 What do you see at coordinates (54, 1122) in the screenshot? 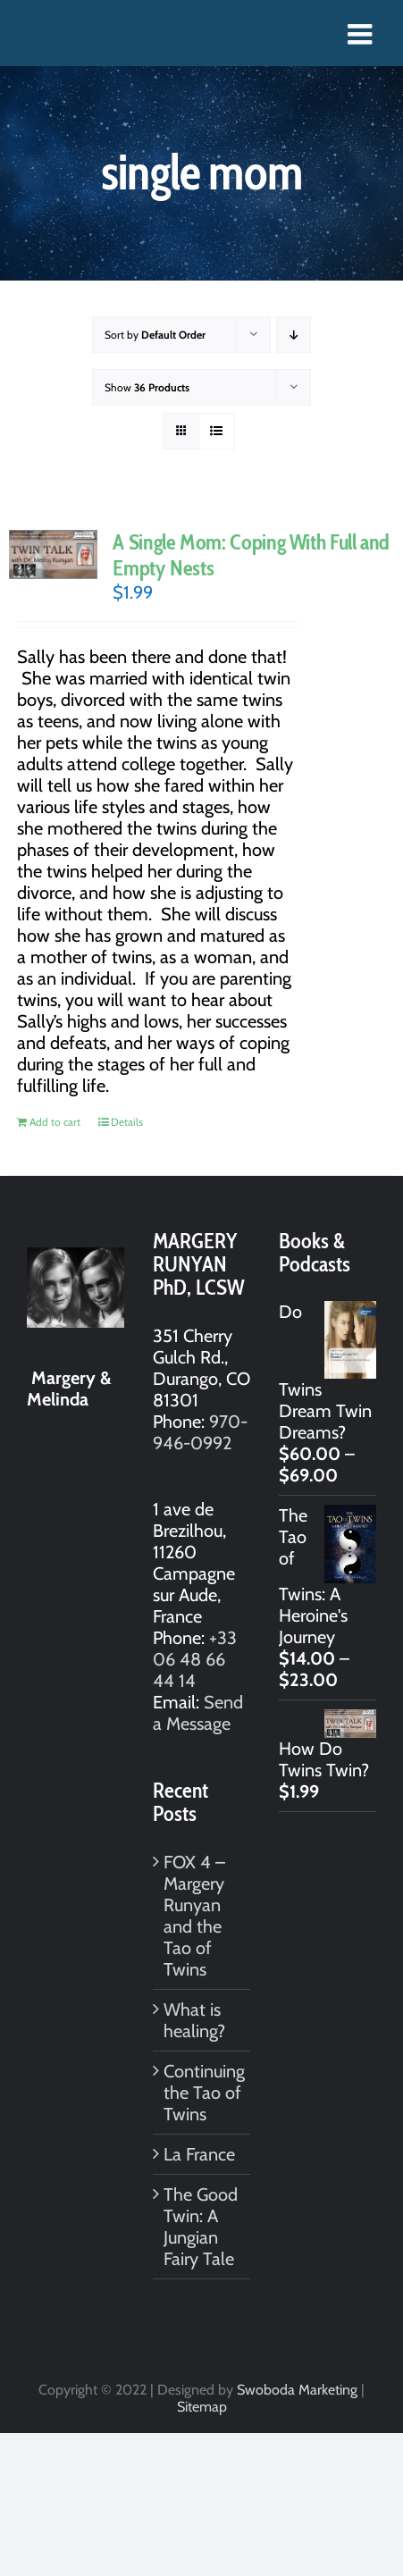
I see `Add to cart [Add to cart: “A Single Mom: Coping With Full and Empty Nests”]` at bounding box center [54, 1122].